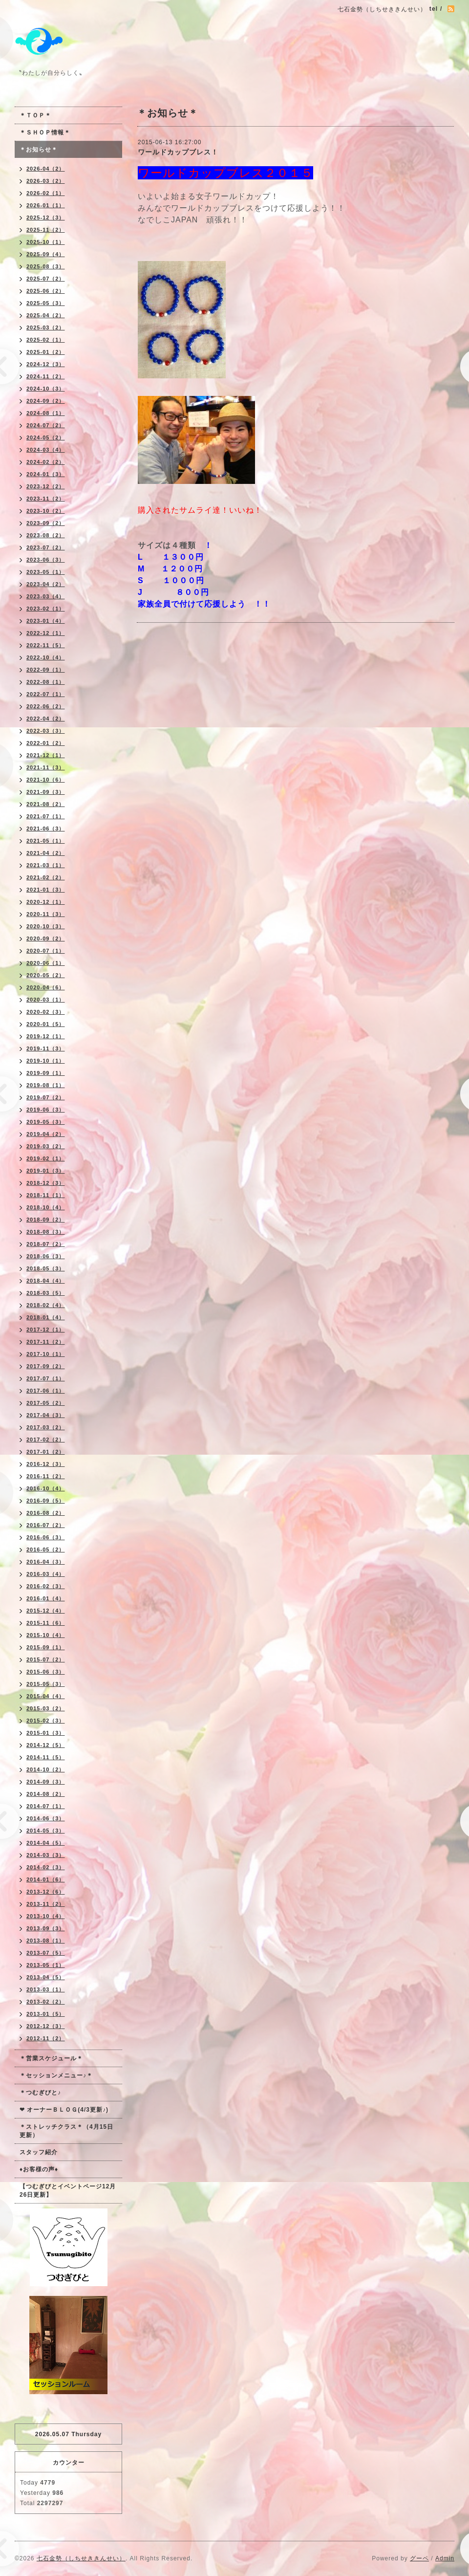 The image size is (469, 2576). Describe the element at coordinates (45, 303) in the screenshot. I see `2025-05（3）` at that location.